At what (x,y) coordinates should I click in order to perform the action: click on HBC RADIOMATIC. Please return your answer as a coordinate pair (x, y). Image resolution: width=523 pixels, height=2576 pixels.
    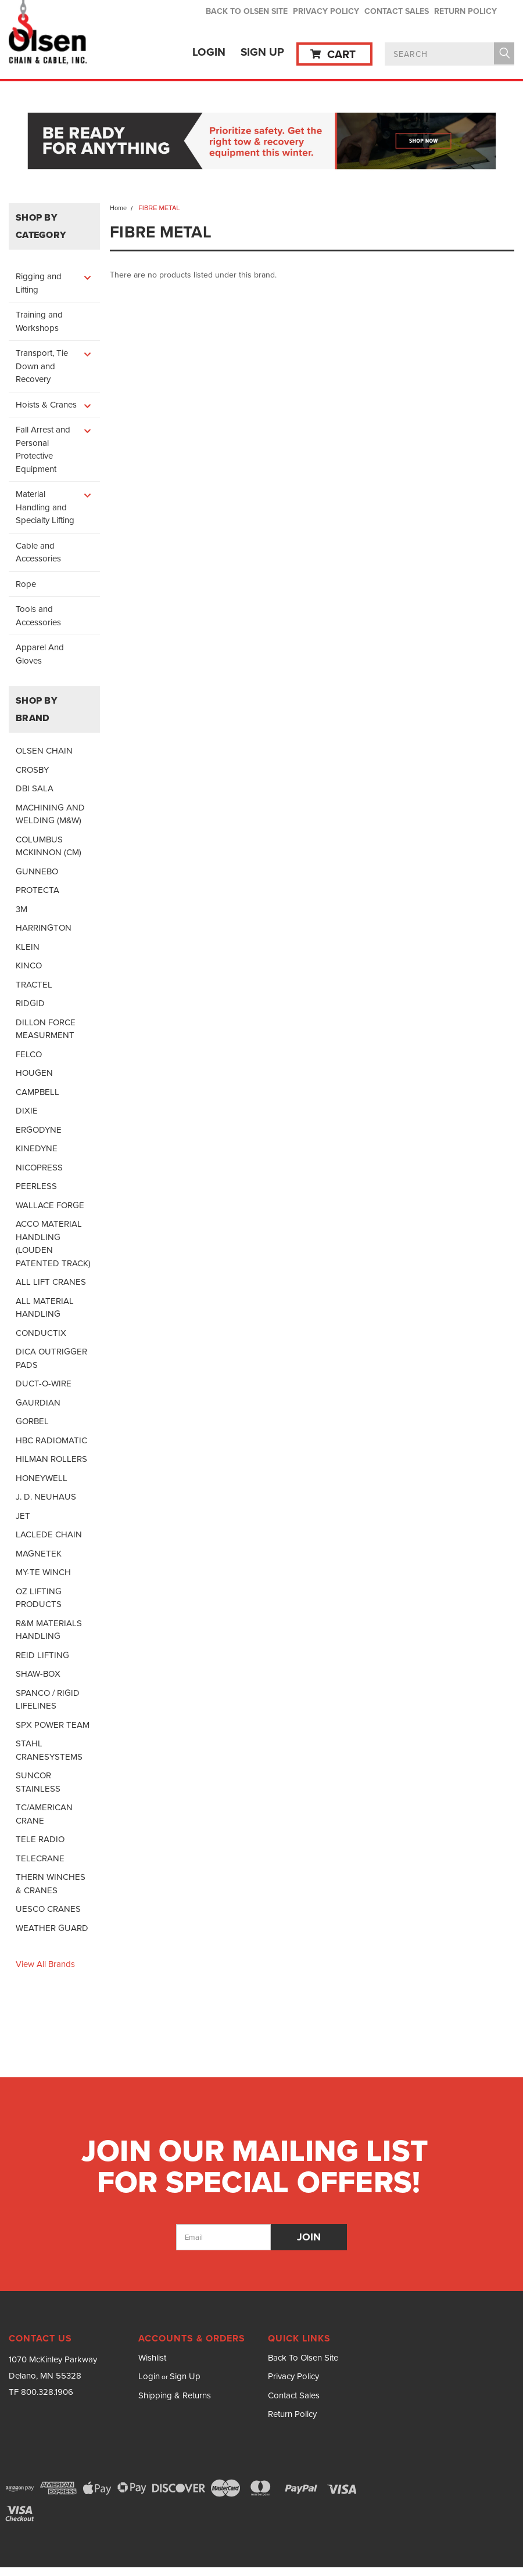
    Looking at the image, I should click on (51, 1440).